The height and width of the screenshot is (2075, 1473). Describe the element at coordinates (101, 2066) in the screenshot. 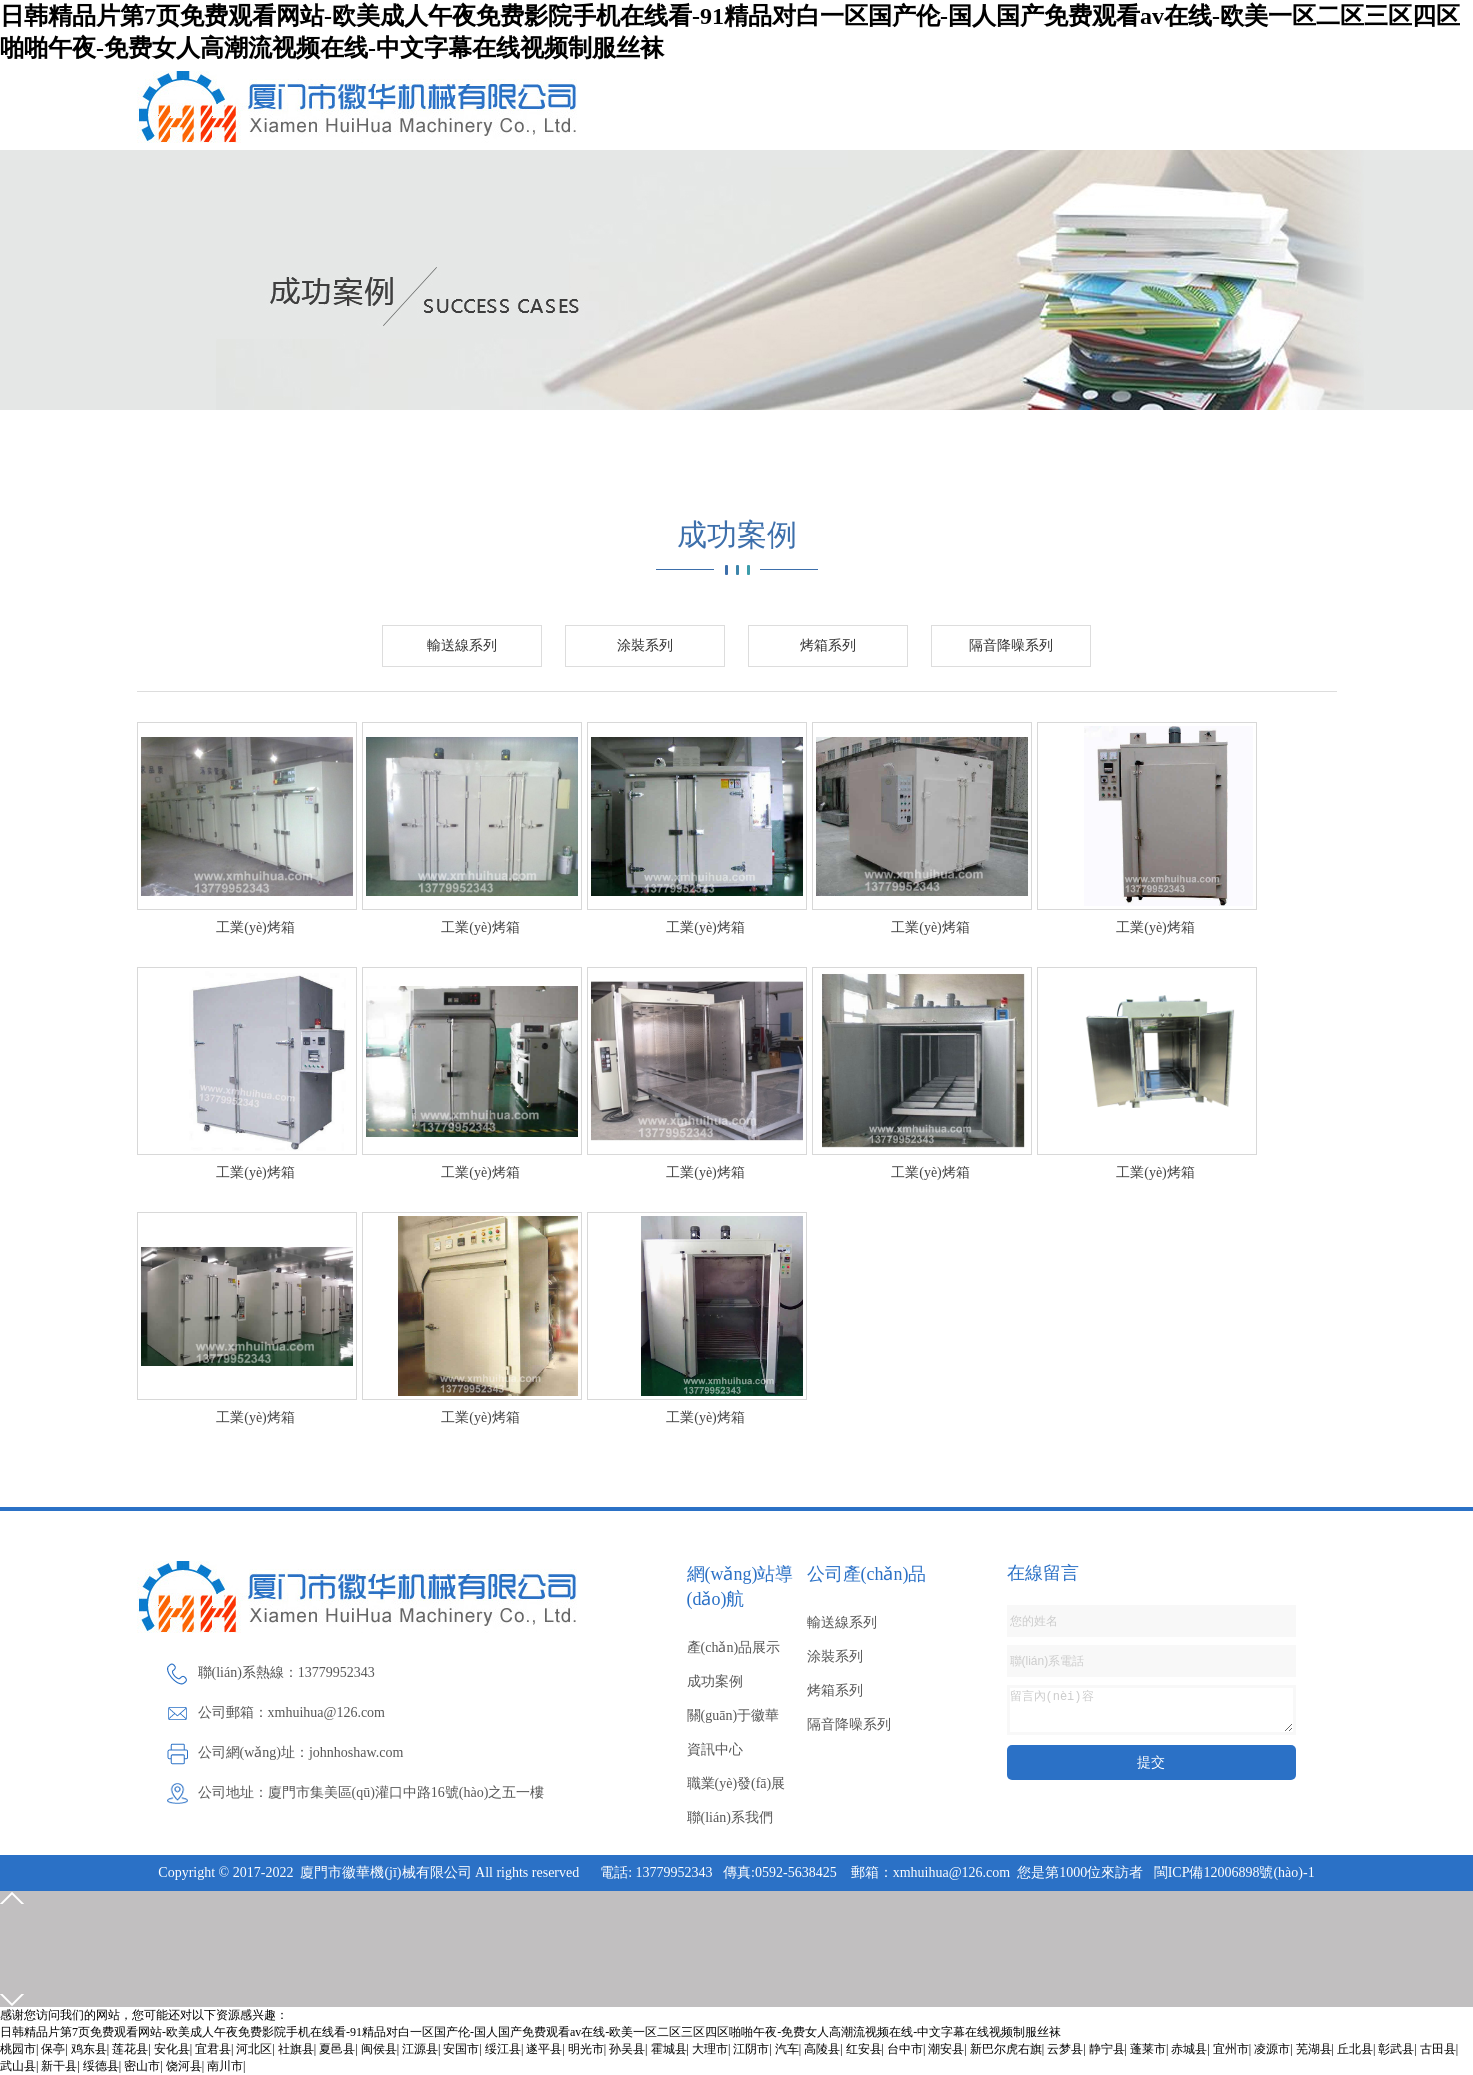

I see `绥德县` at that location.